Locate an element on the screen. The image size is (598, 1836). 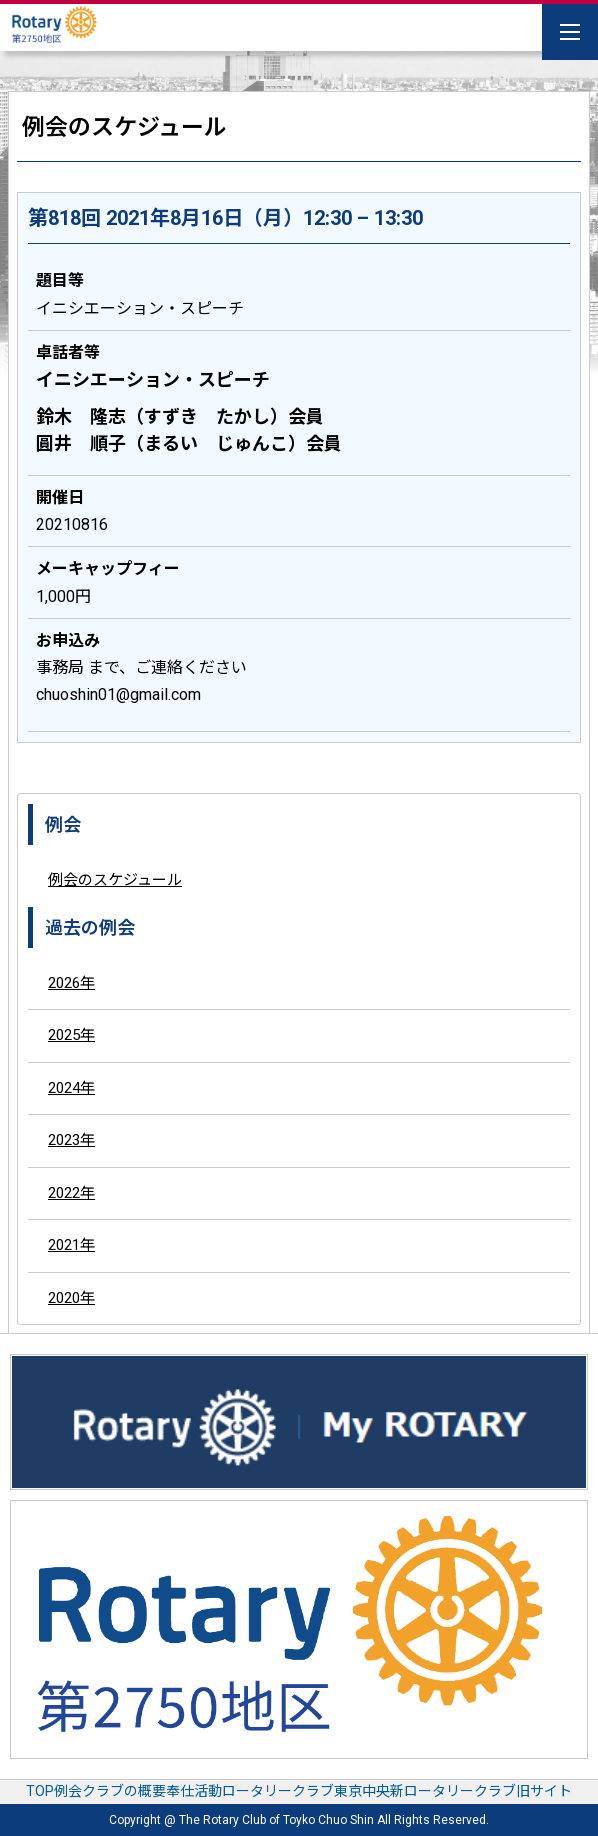
2026年 is located at coordinates (71, 983).